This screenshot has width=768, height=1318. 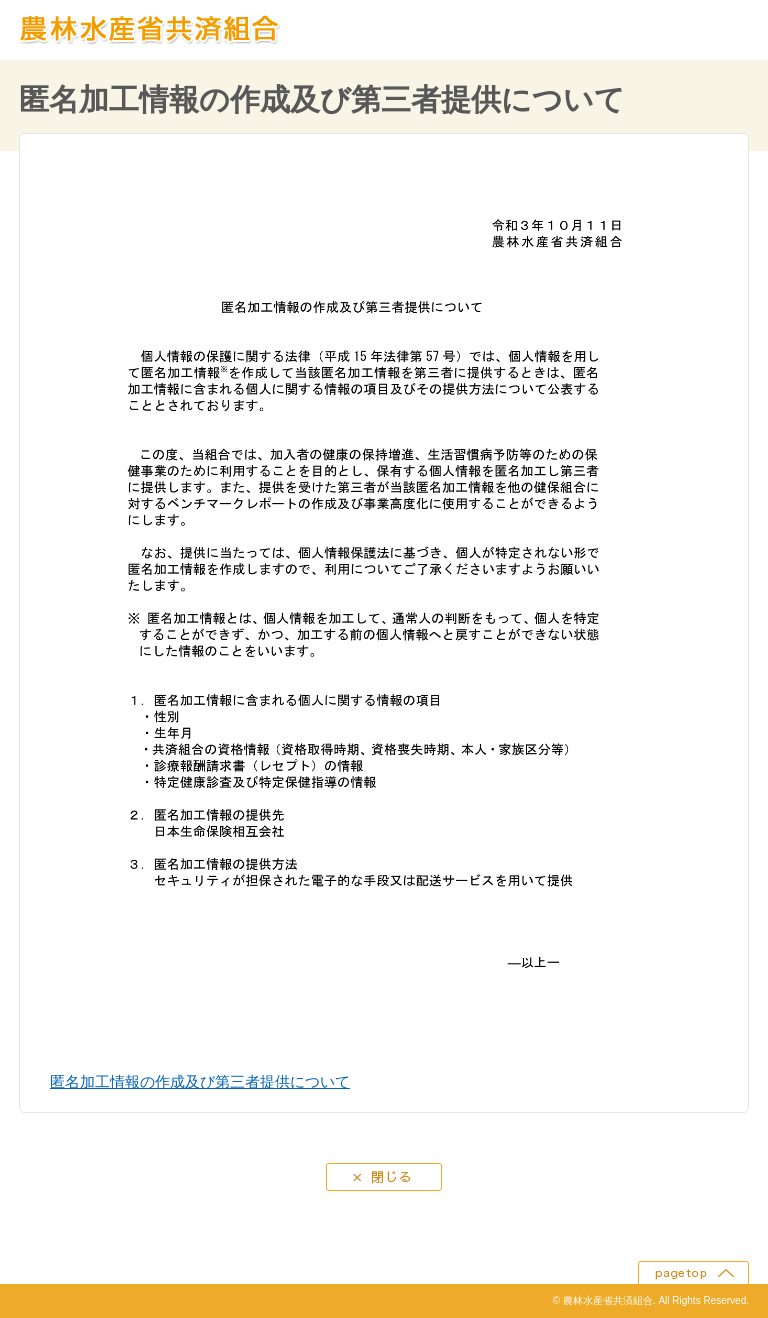 What do you see at coordinates (200, 1081) in the screenshot?
I see `匿名加工情報の作成及び第三者提供について` at bounding box center [200, 1081].